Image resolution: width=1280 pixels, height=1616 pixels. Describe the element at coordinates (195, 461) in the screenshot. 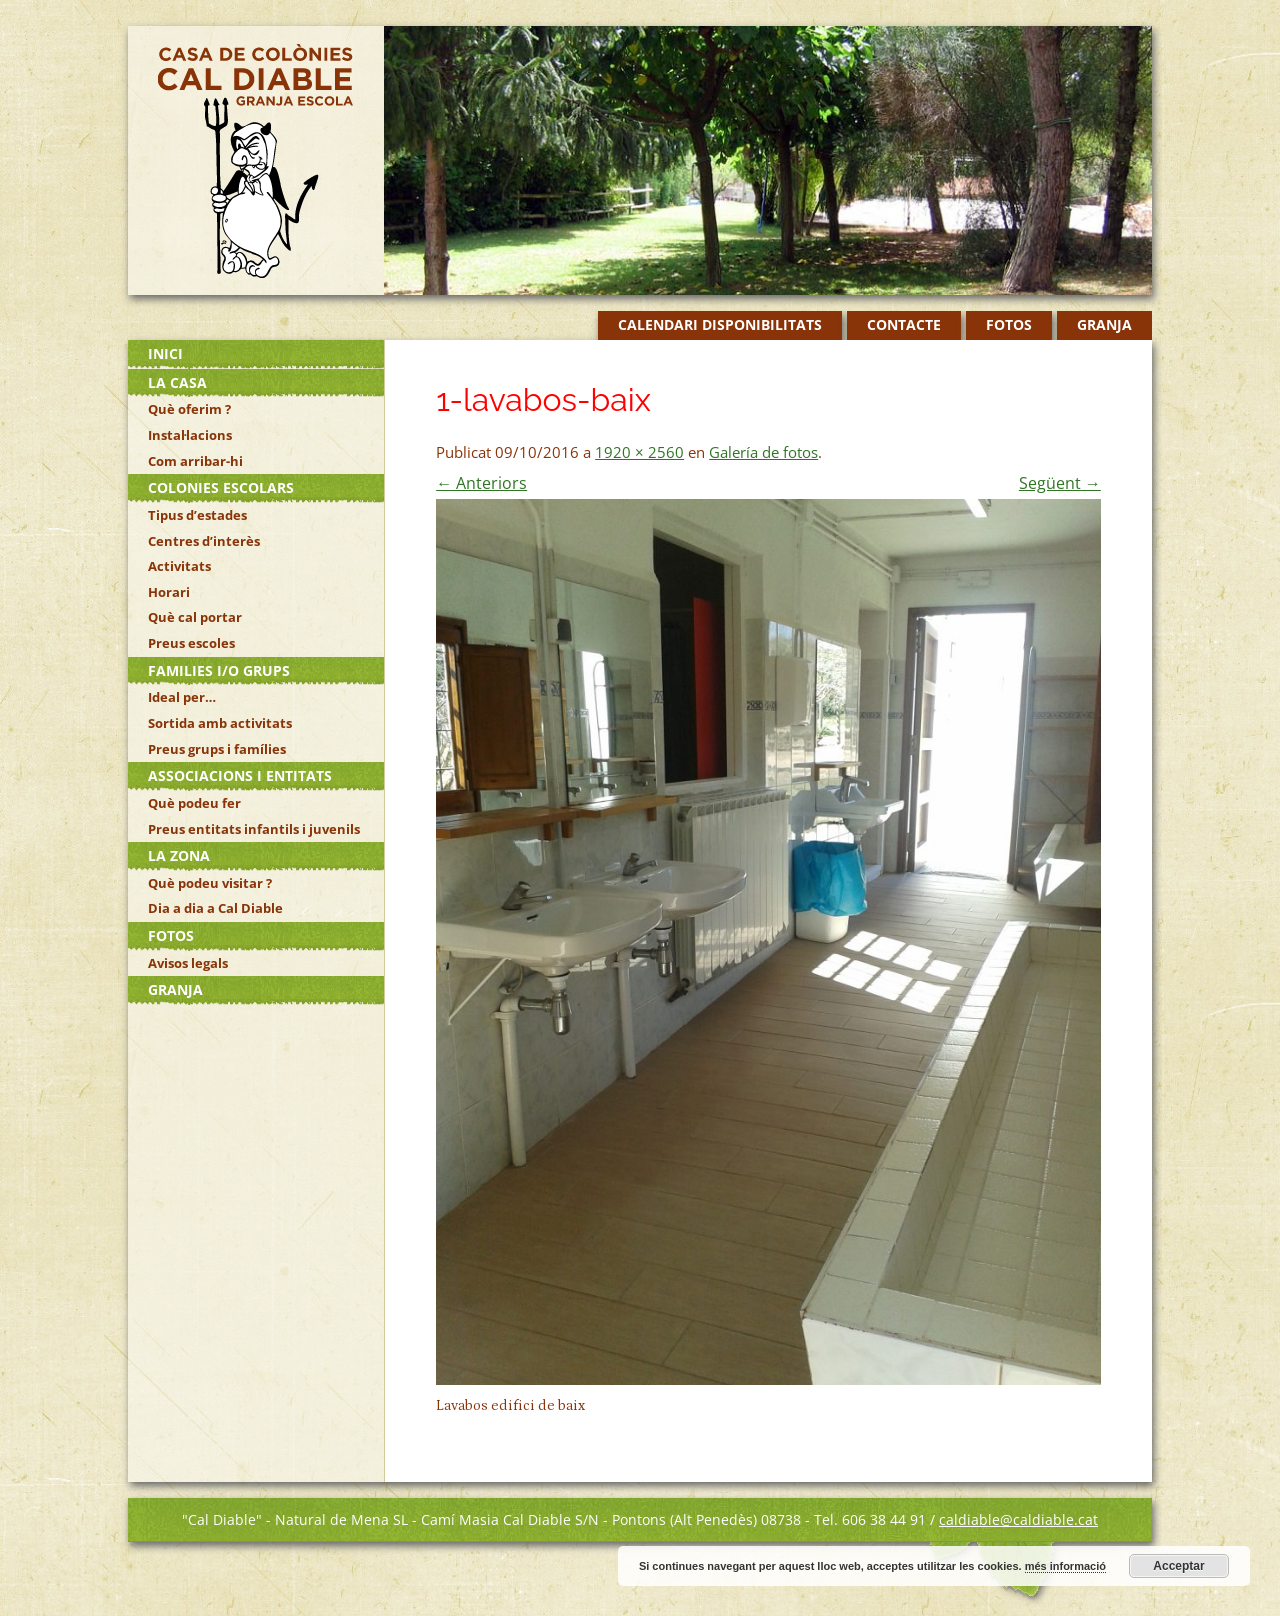

I see `Com arribar-hi` at that location.